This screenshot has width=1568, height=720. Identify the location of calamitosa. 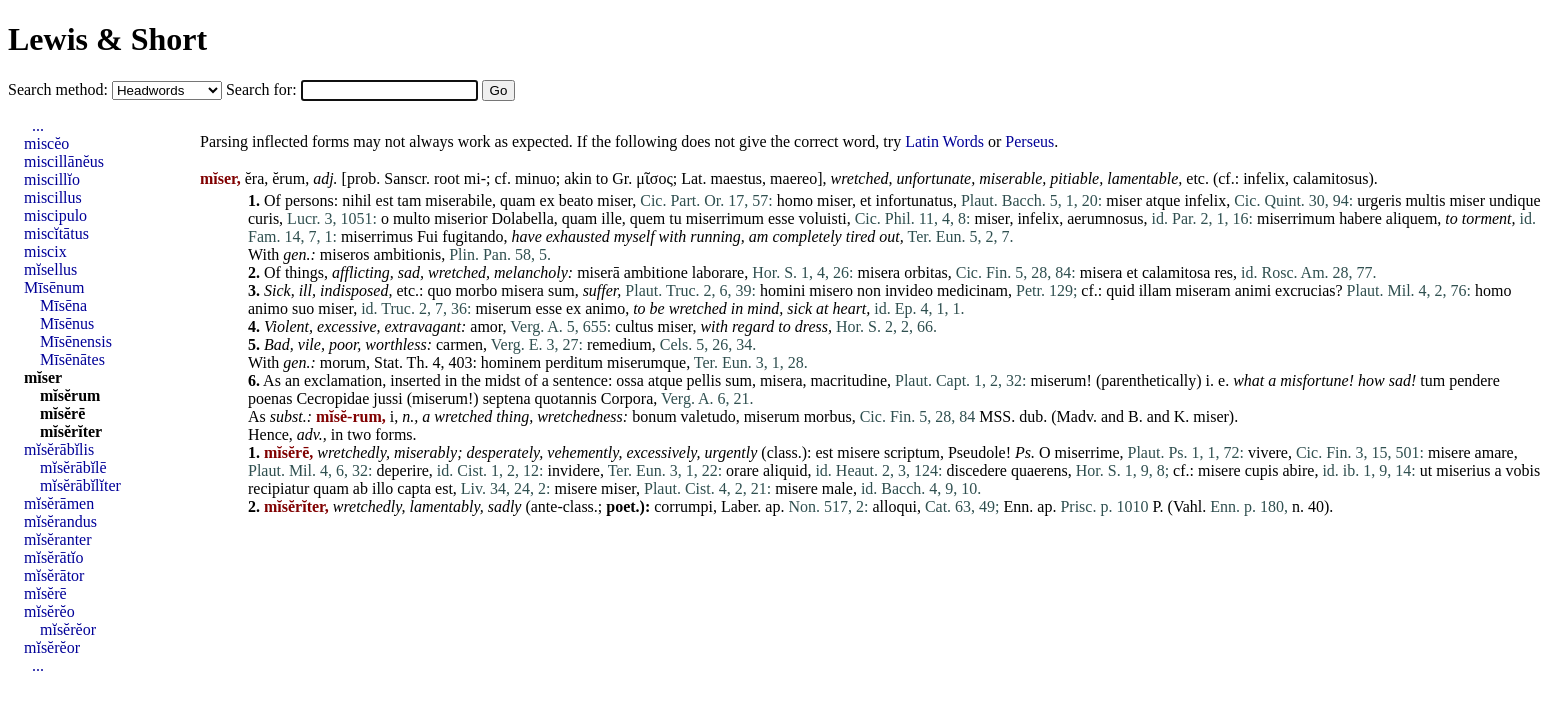
(1176, 272).